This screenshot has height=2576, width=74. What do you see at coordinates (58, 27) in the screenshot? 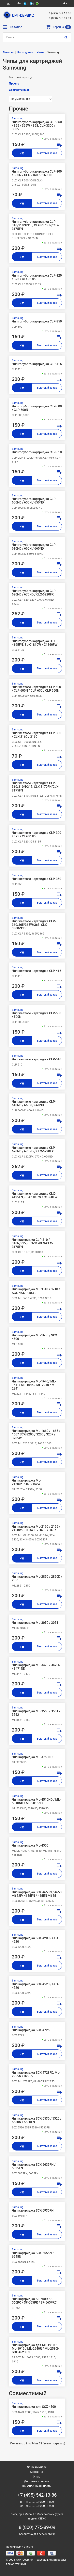
I see `Корзина` at bounding box center [58, 27].